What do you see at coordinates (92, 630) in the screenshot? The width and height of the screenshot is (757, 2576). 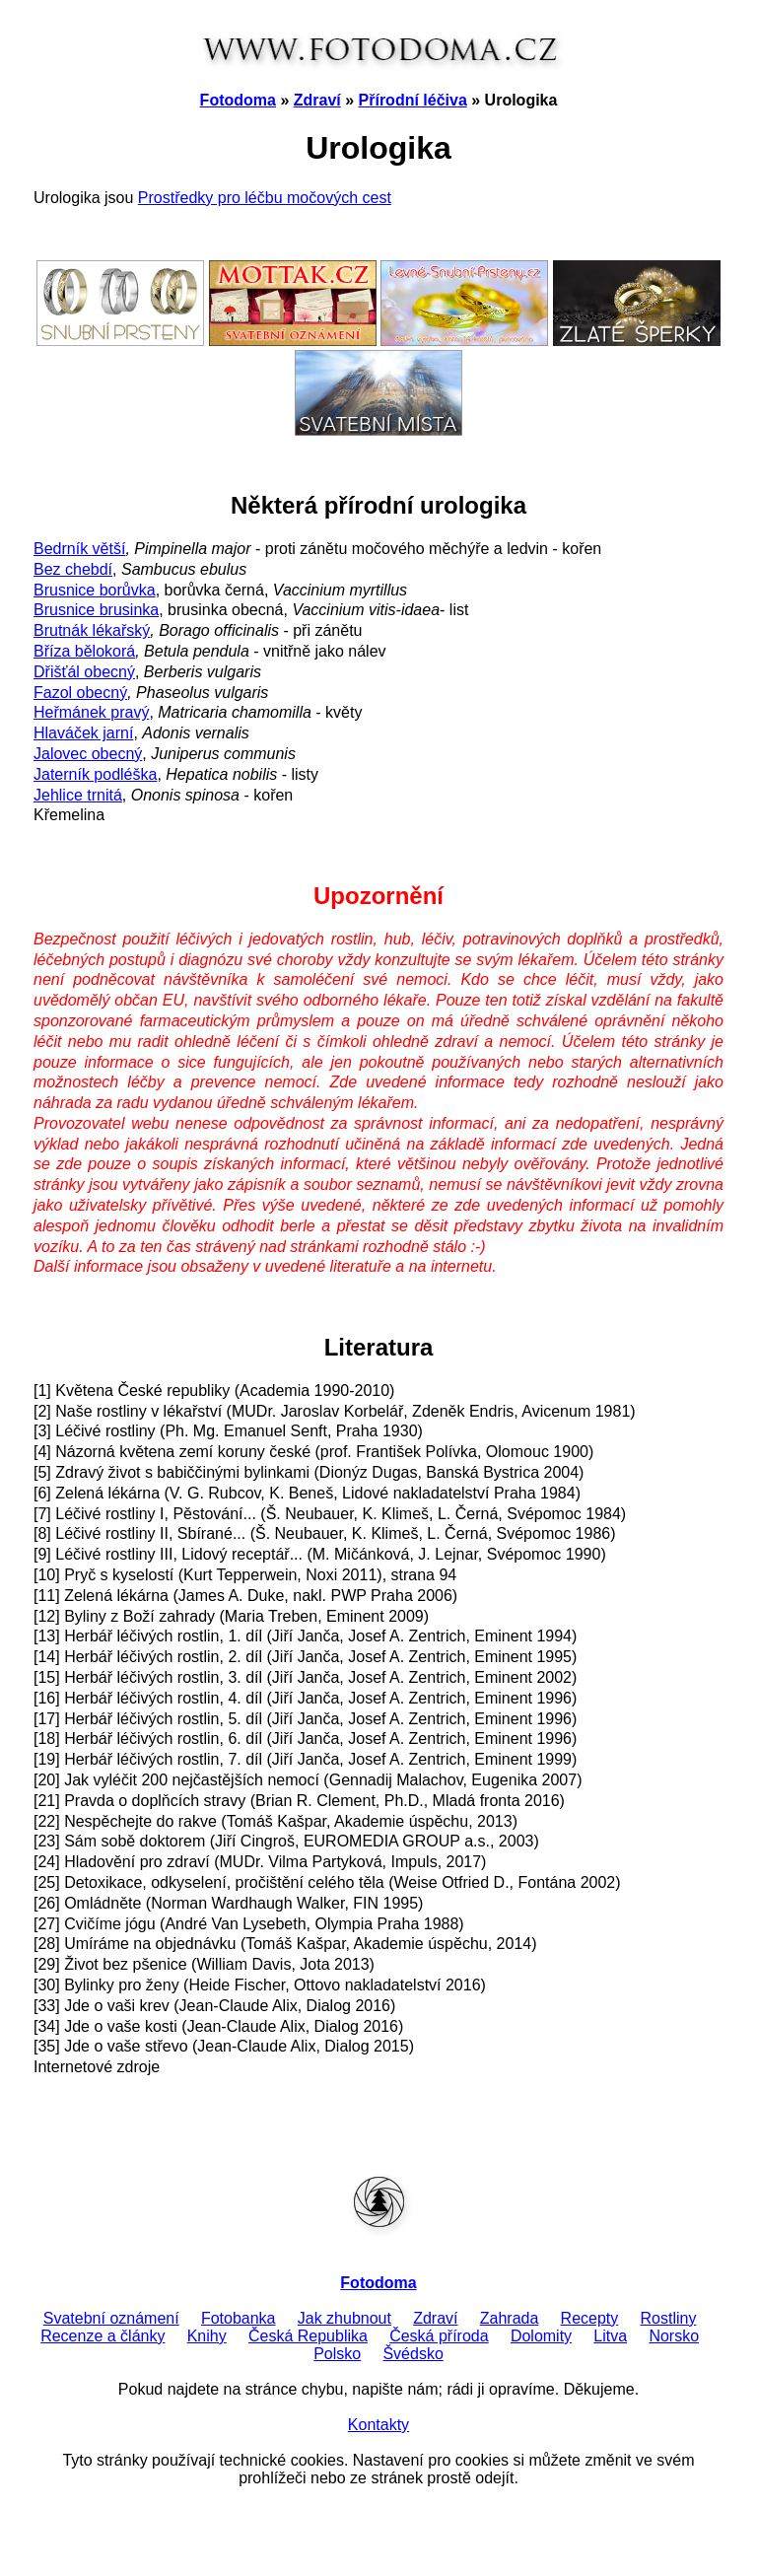 I see `Brutnák lékařský` at bounding box center [92, 630].